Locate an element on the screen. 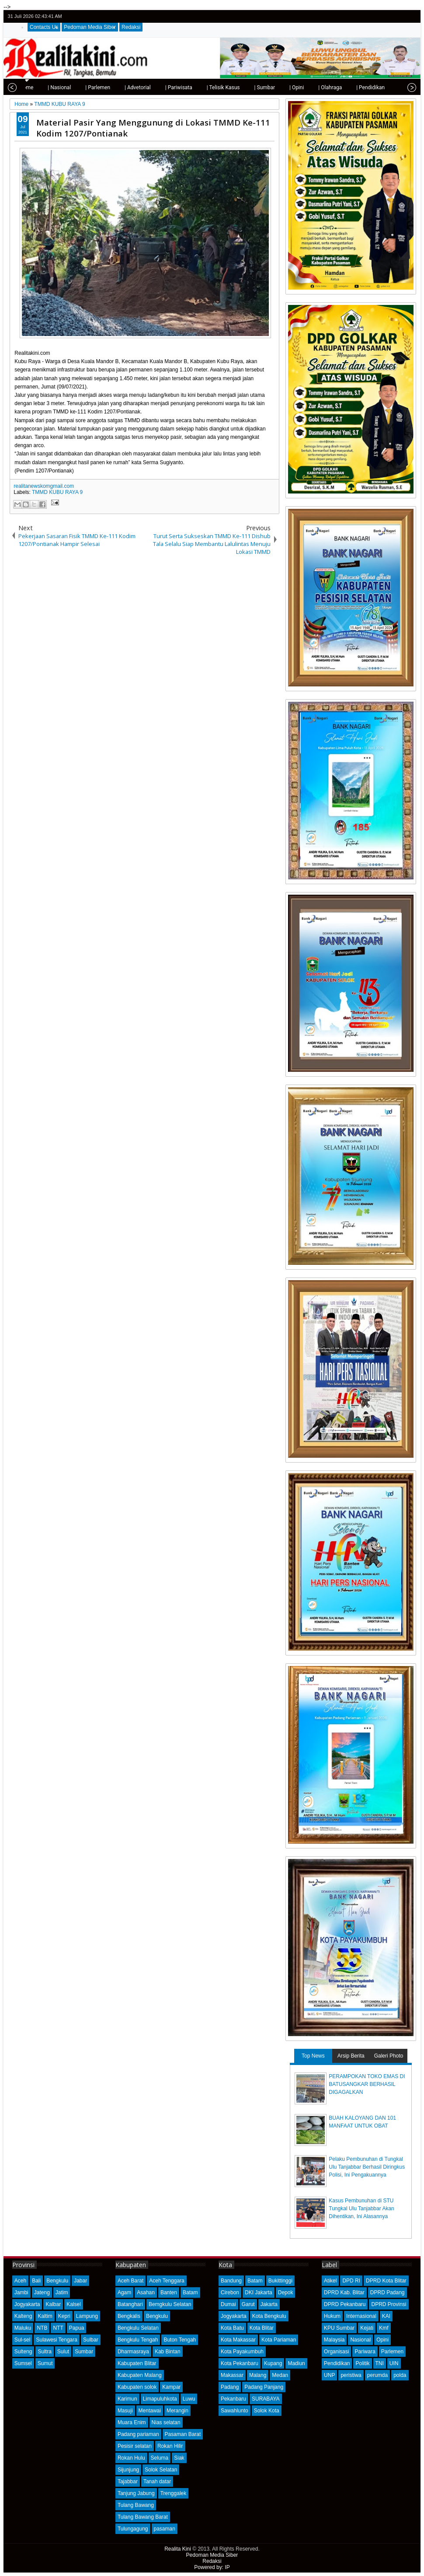 The width and height of the screenshot is (424, 2576). Padang is located at coordinates (230, 2387).